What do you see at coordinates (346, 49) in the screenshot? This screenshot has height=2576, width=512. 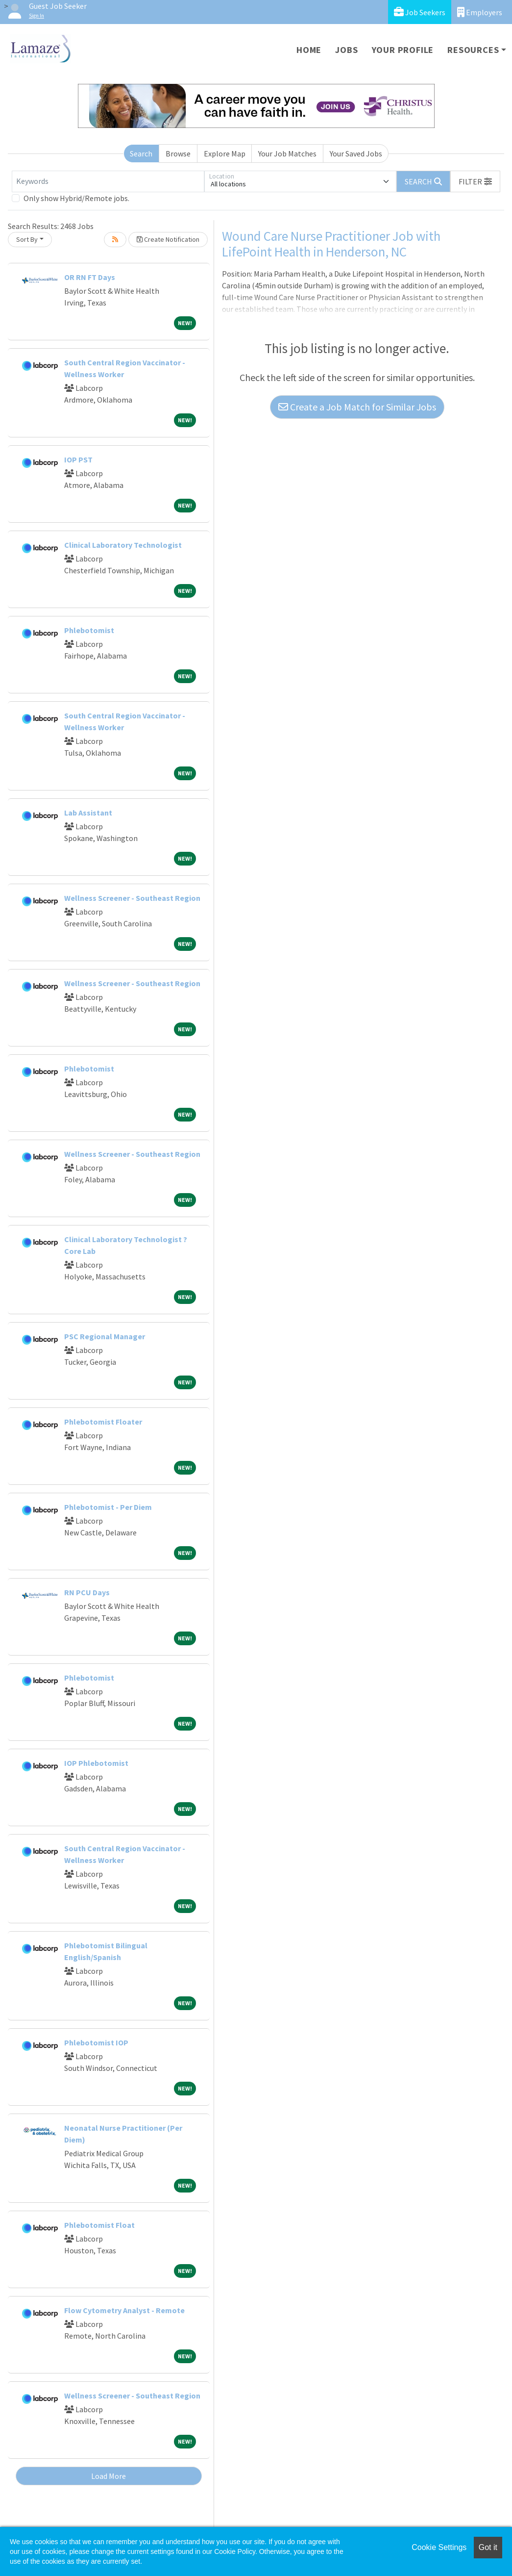 I see `Jobs` at bounding box center [346, 49].